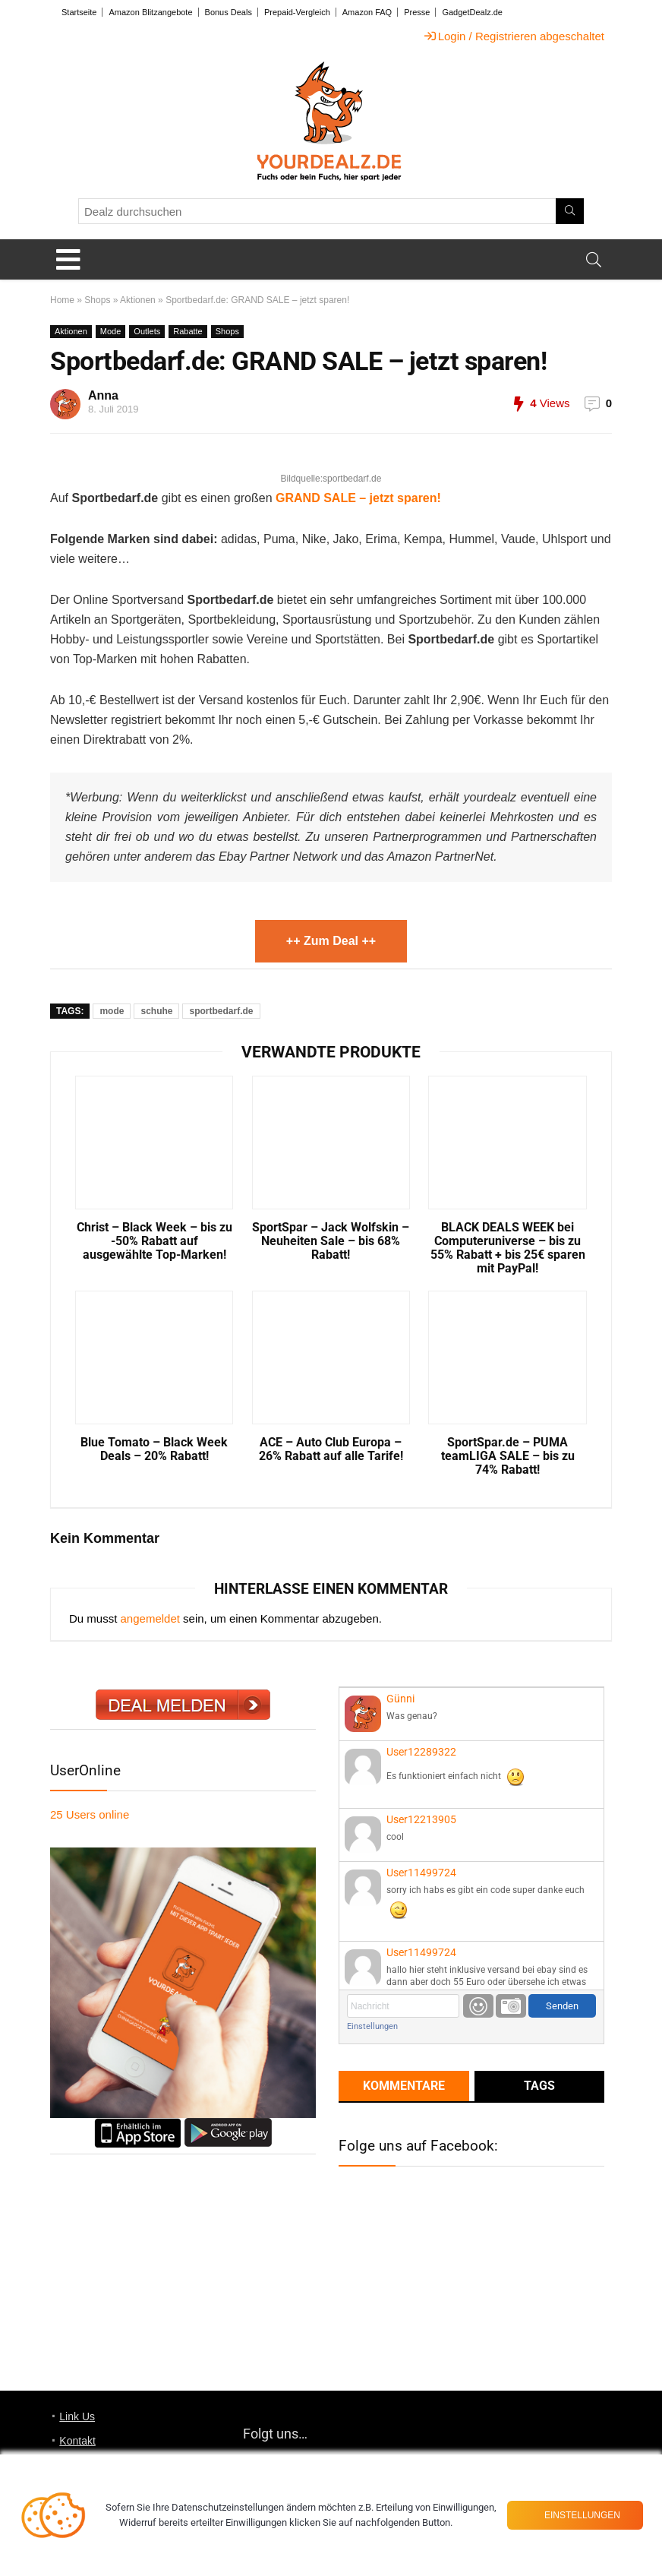 The height and width of the screenshot is (2576, 662). What do you see at coordinates (188, 331) in the screenshot?
I see `Rabatte` at bounding box center [188, 331].